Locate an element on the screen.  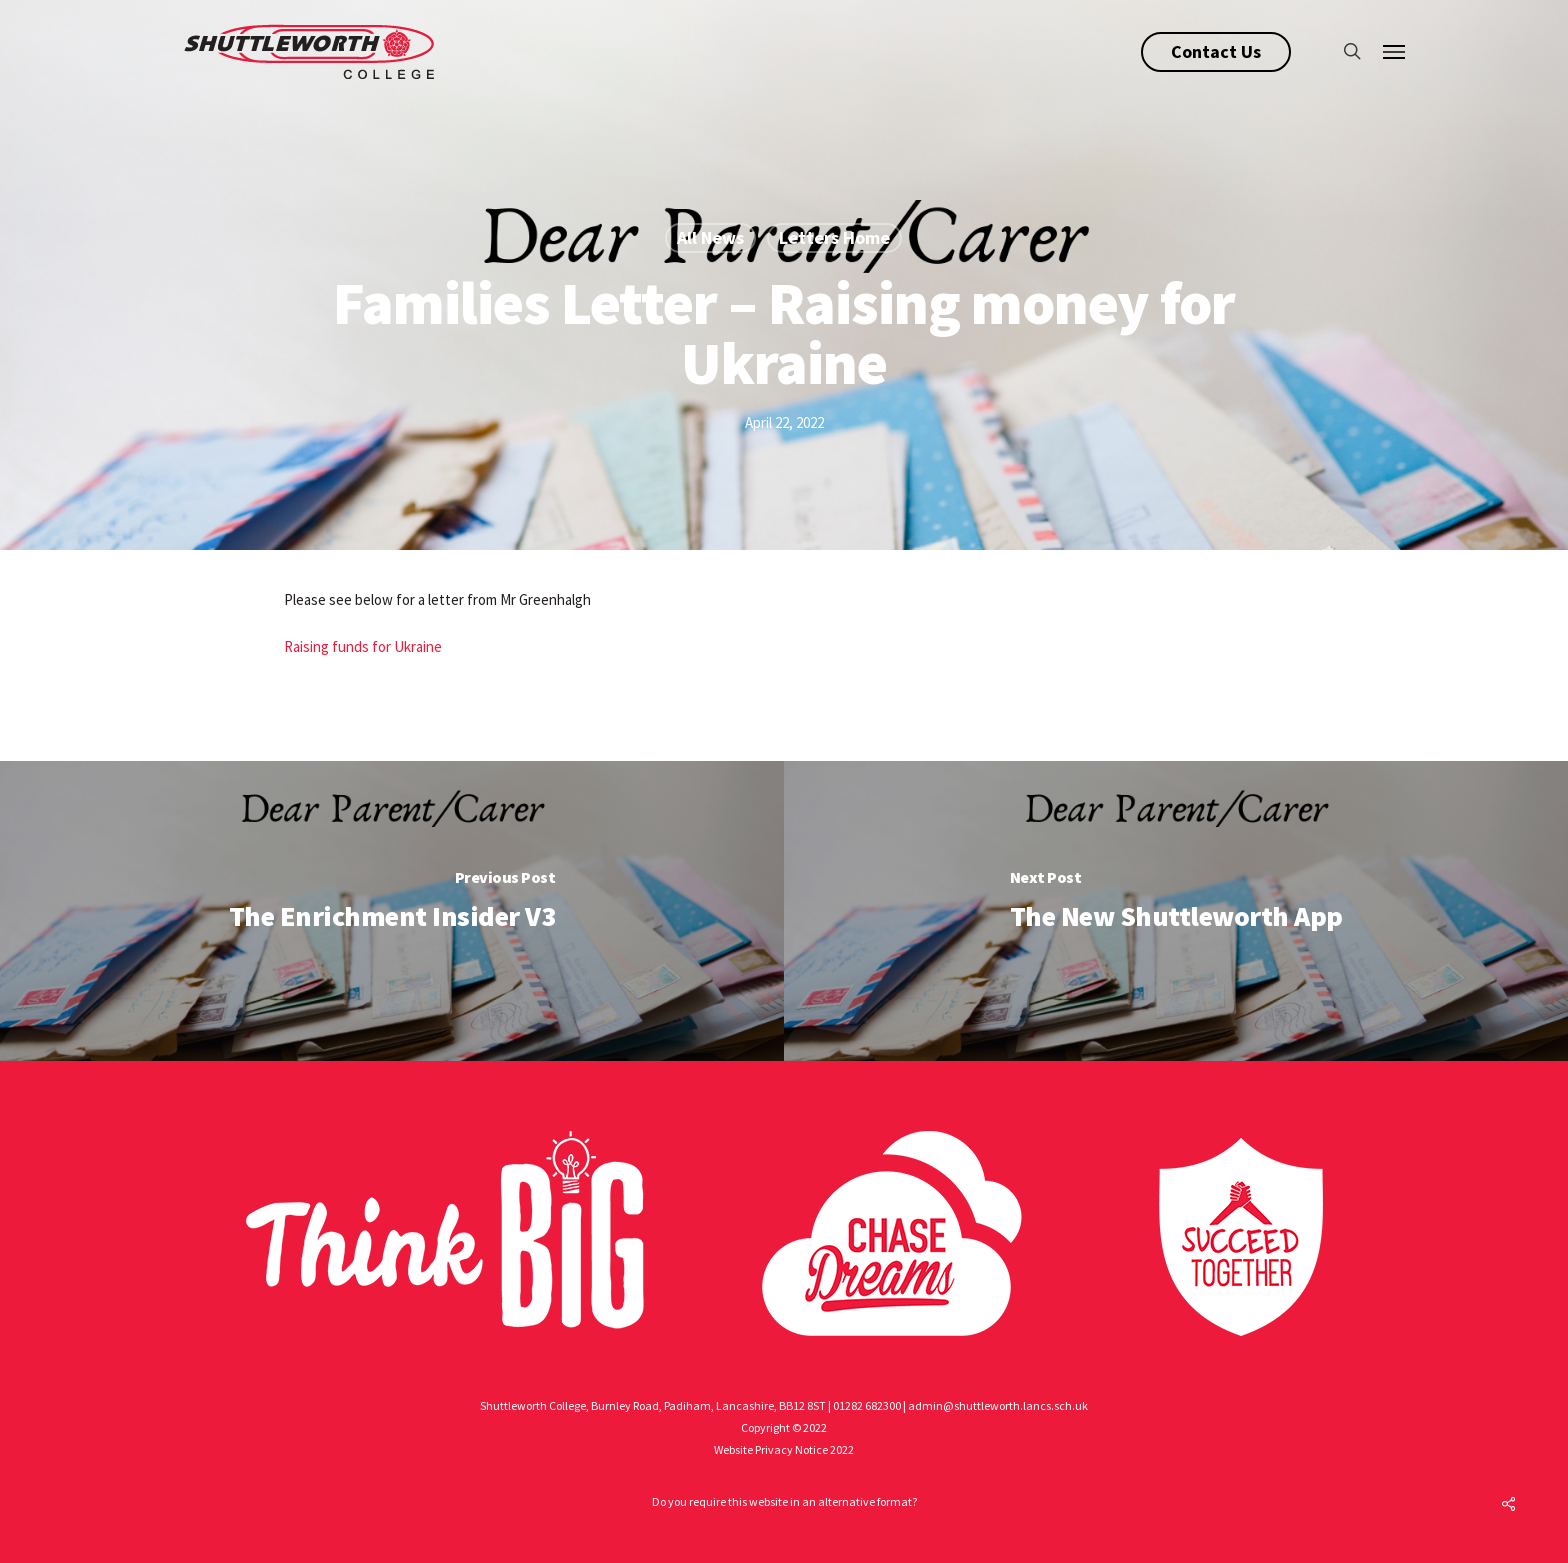
[The Enrichment Insider V3] is located at coordinates (392, 911).